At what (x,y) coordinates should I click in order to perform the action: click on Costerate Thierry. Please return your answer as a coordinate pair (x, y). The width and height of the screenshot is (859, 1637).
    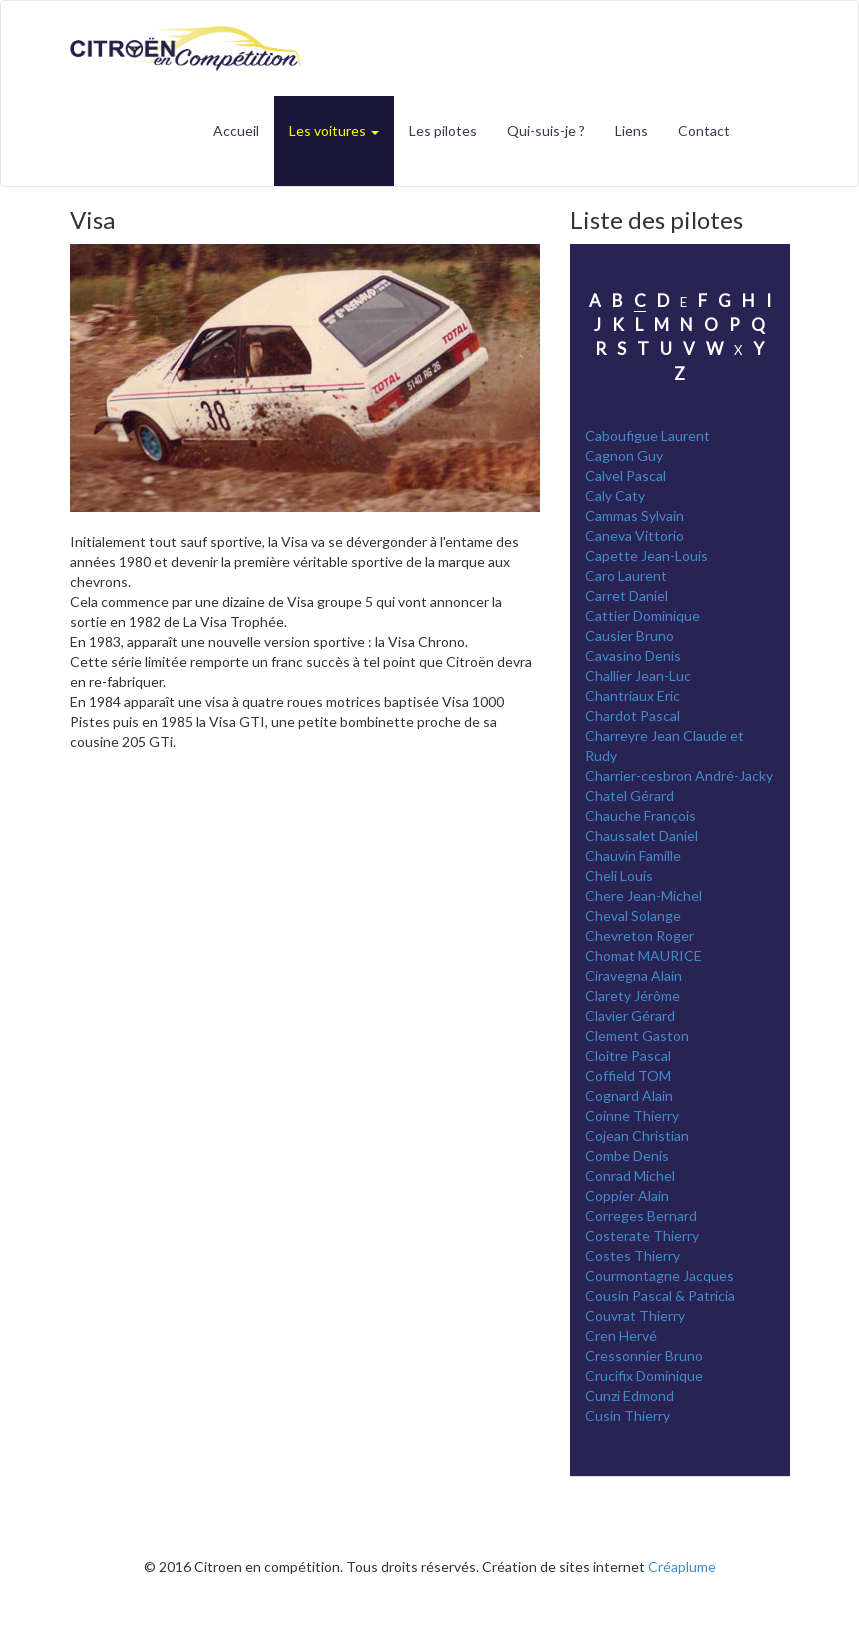
    Looking at the image, I should click on (642, 1235).